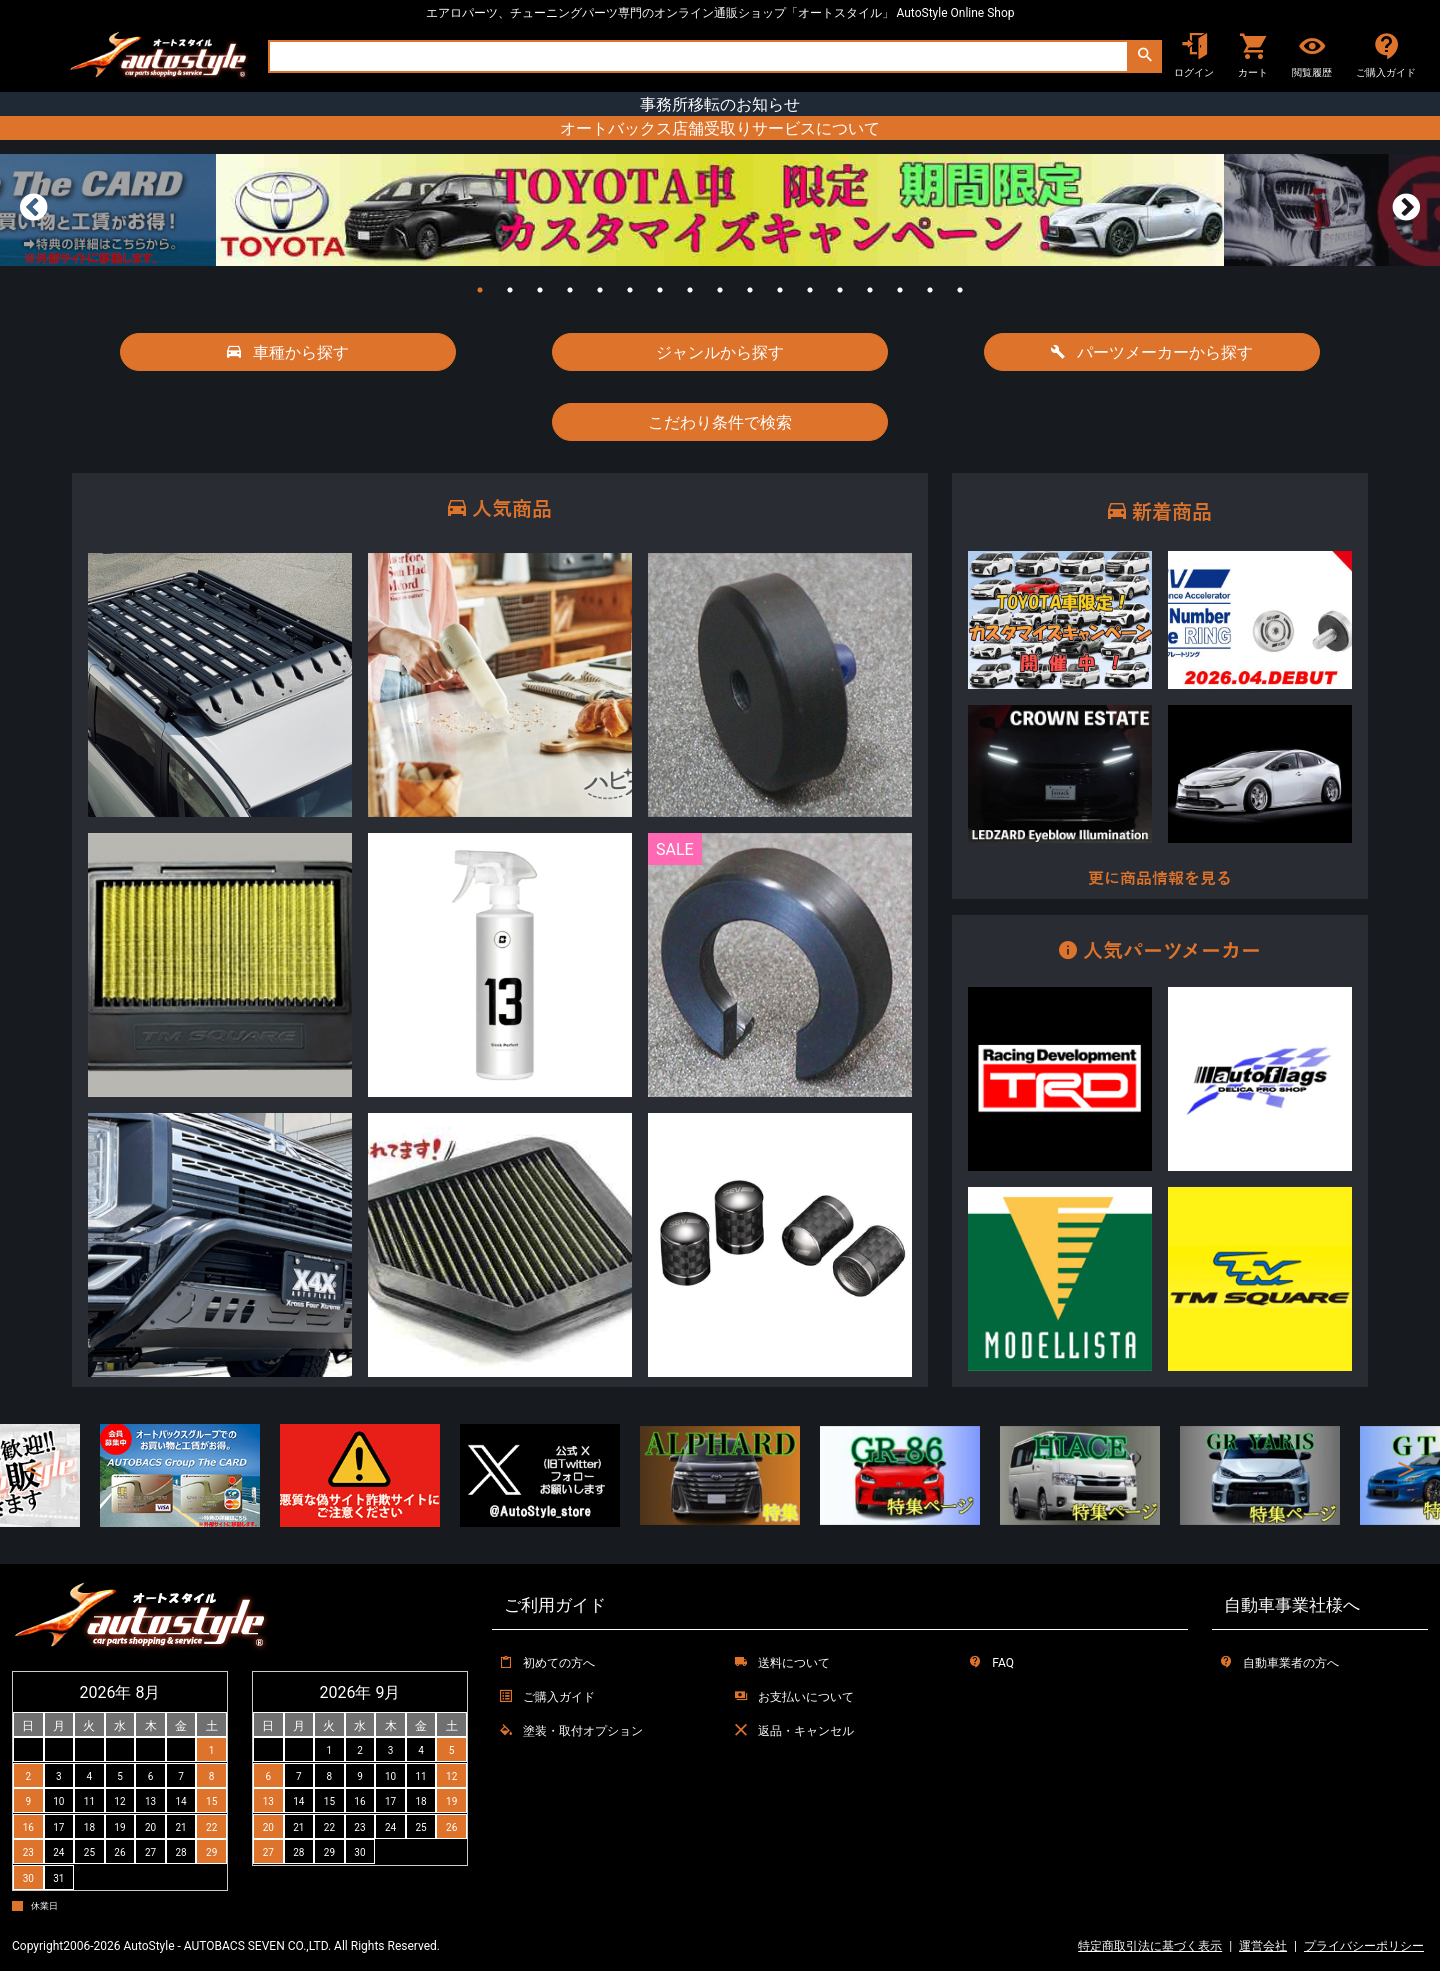  What do you see at coordinates (1160, 879) in the screenshot?
I see `更に商品情報を見る` at bounding box center [1160, 879].